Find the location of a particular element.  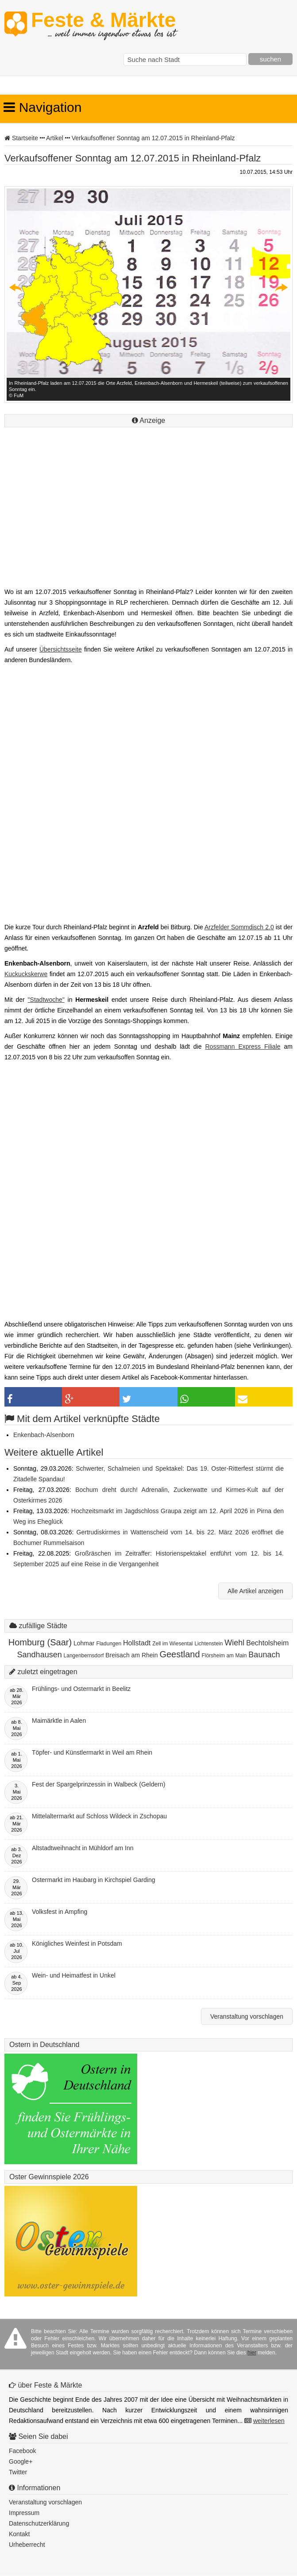

Baunach is located at coordinates (264, 1654).